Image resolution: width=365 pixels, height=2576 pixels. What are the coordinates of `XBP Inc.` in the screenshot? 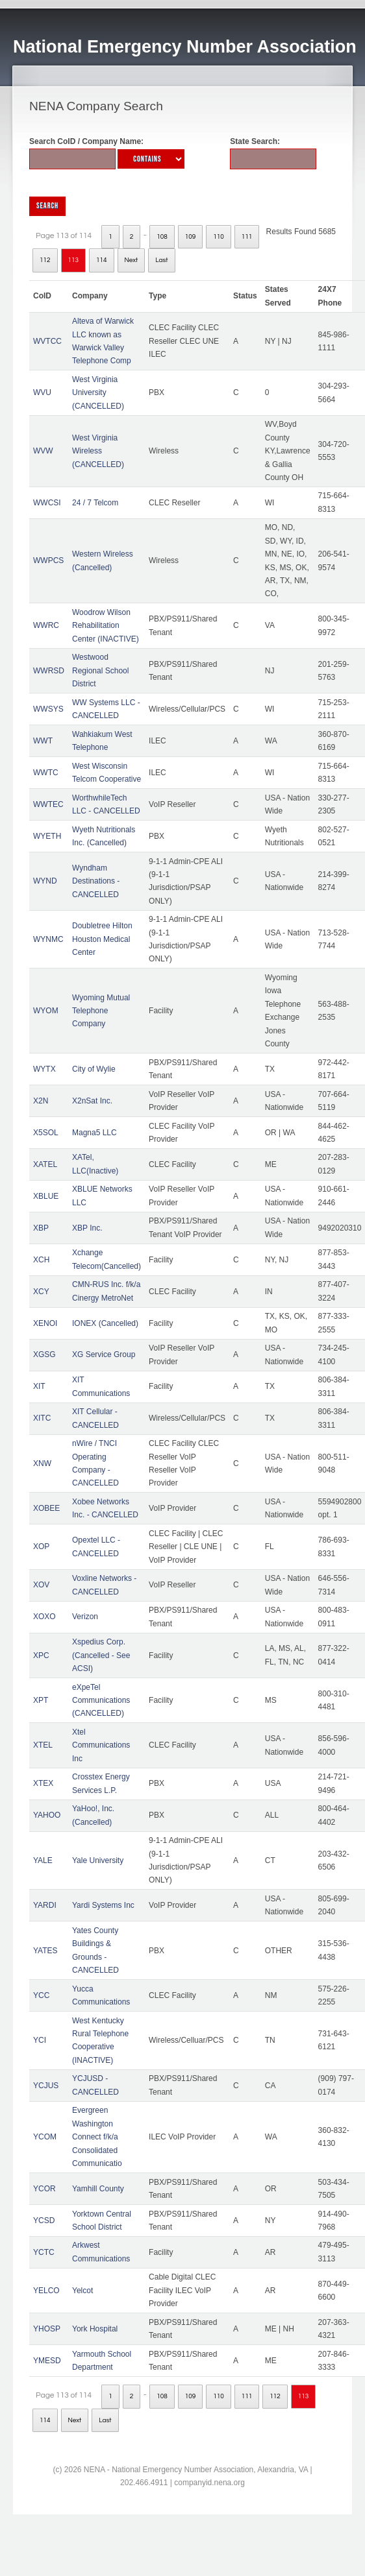 It's located at (87, 1228).